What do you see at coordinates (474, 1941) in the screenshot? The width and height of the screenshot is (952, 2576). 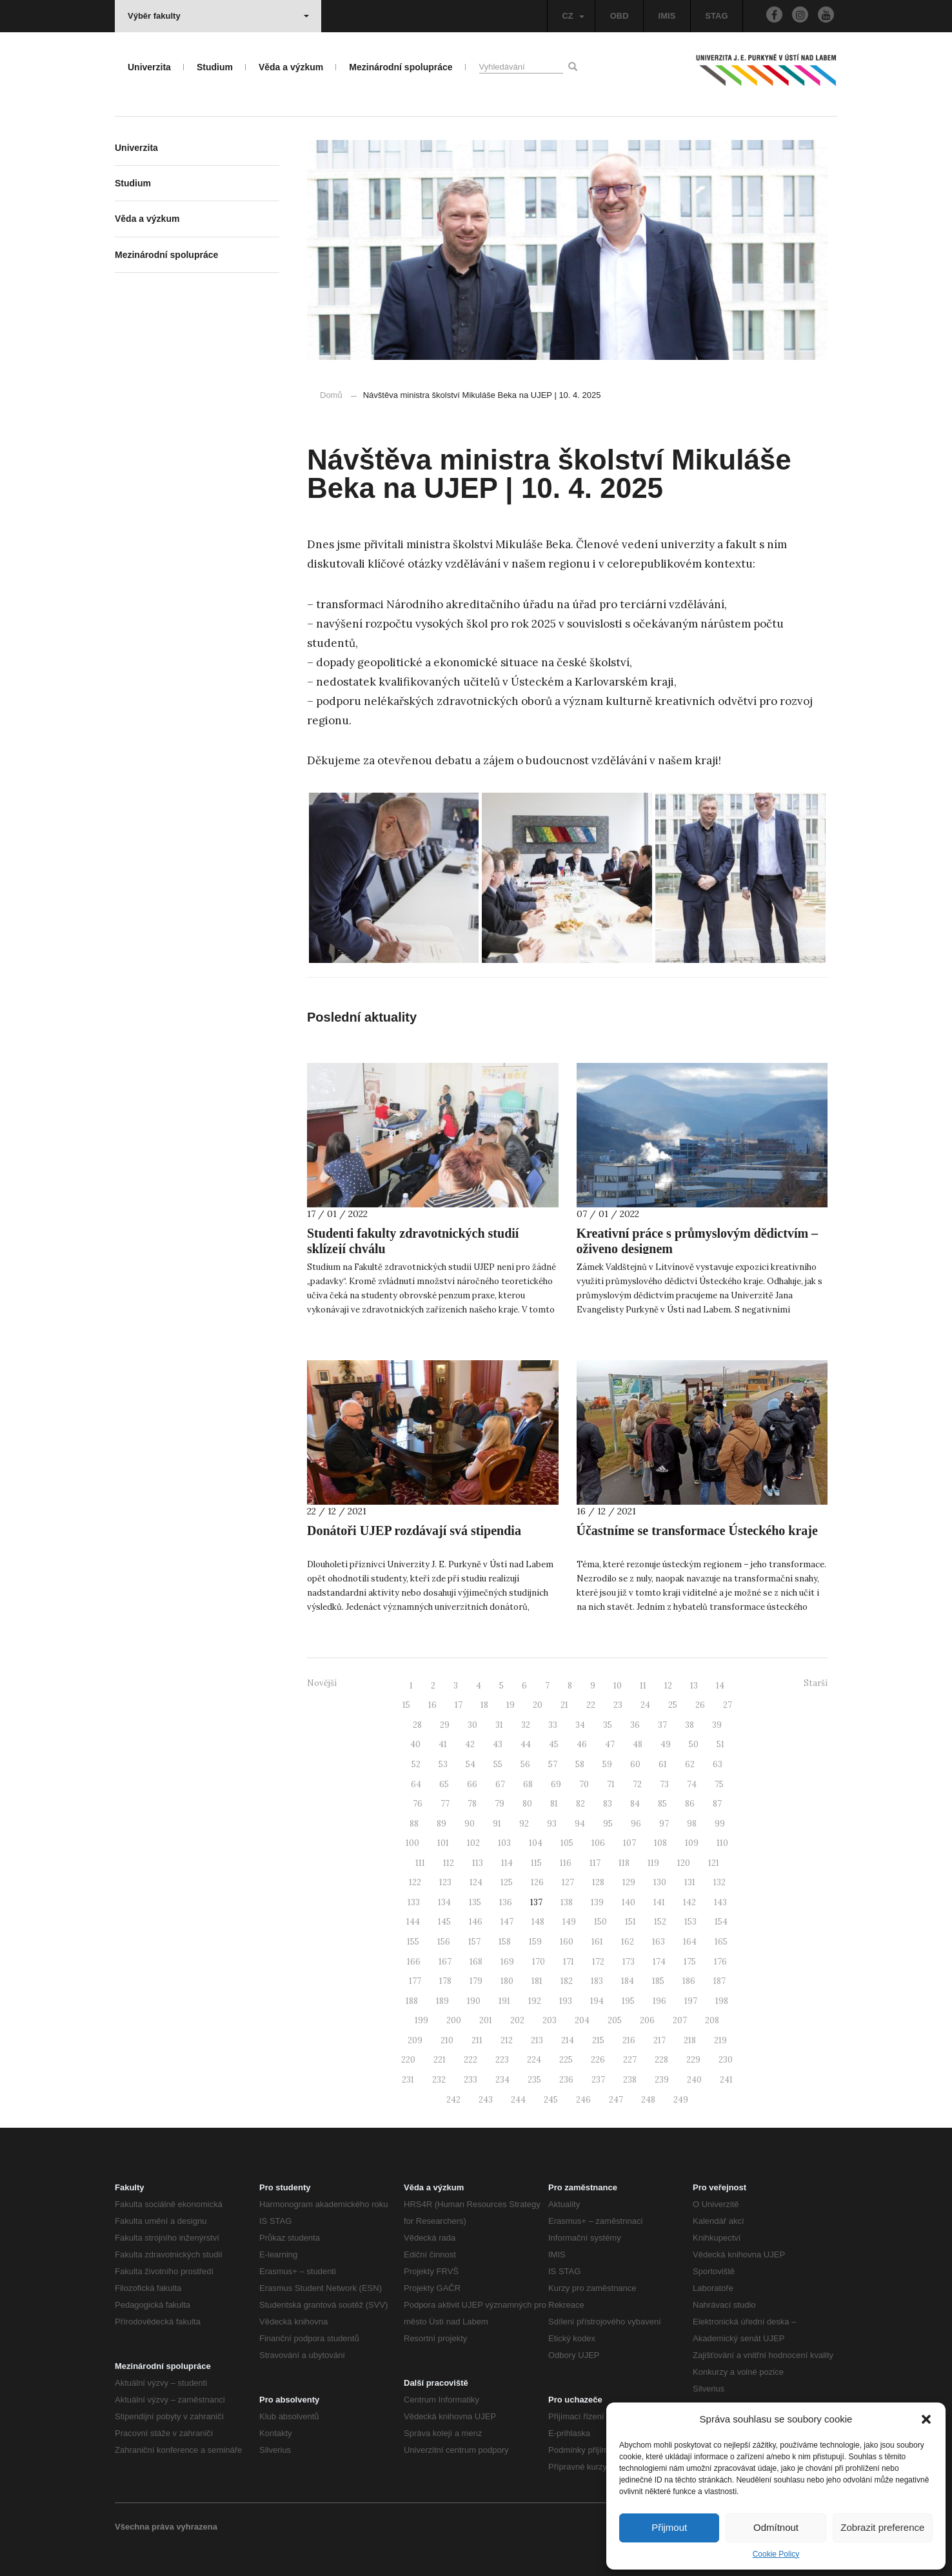 I see `157` at bounding box center [474, 1941].